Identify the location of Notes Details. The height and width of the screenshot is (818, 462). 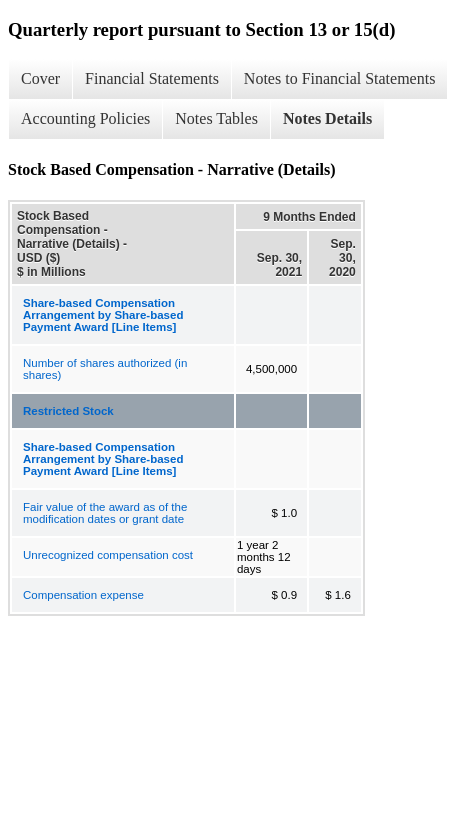
(327, 118).